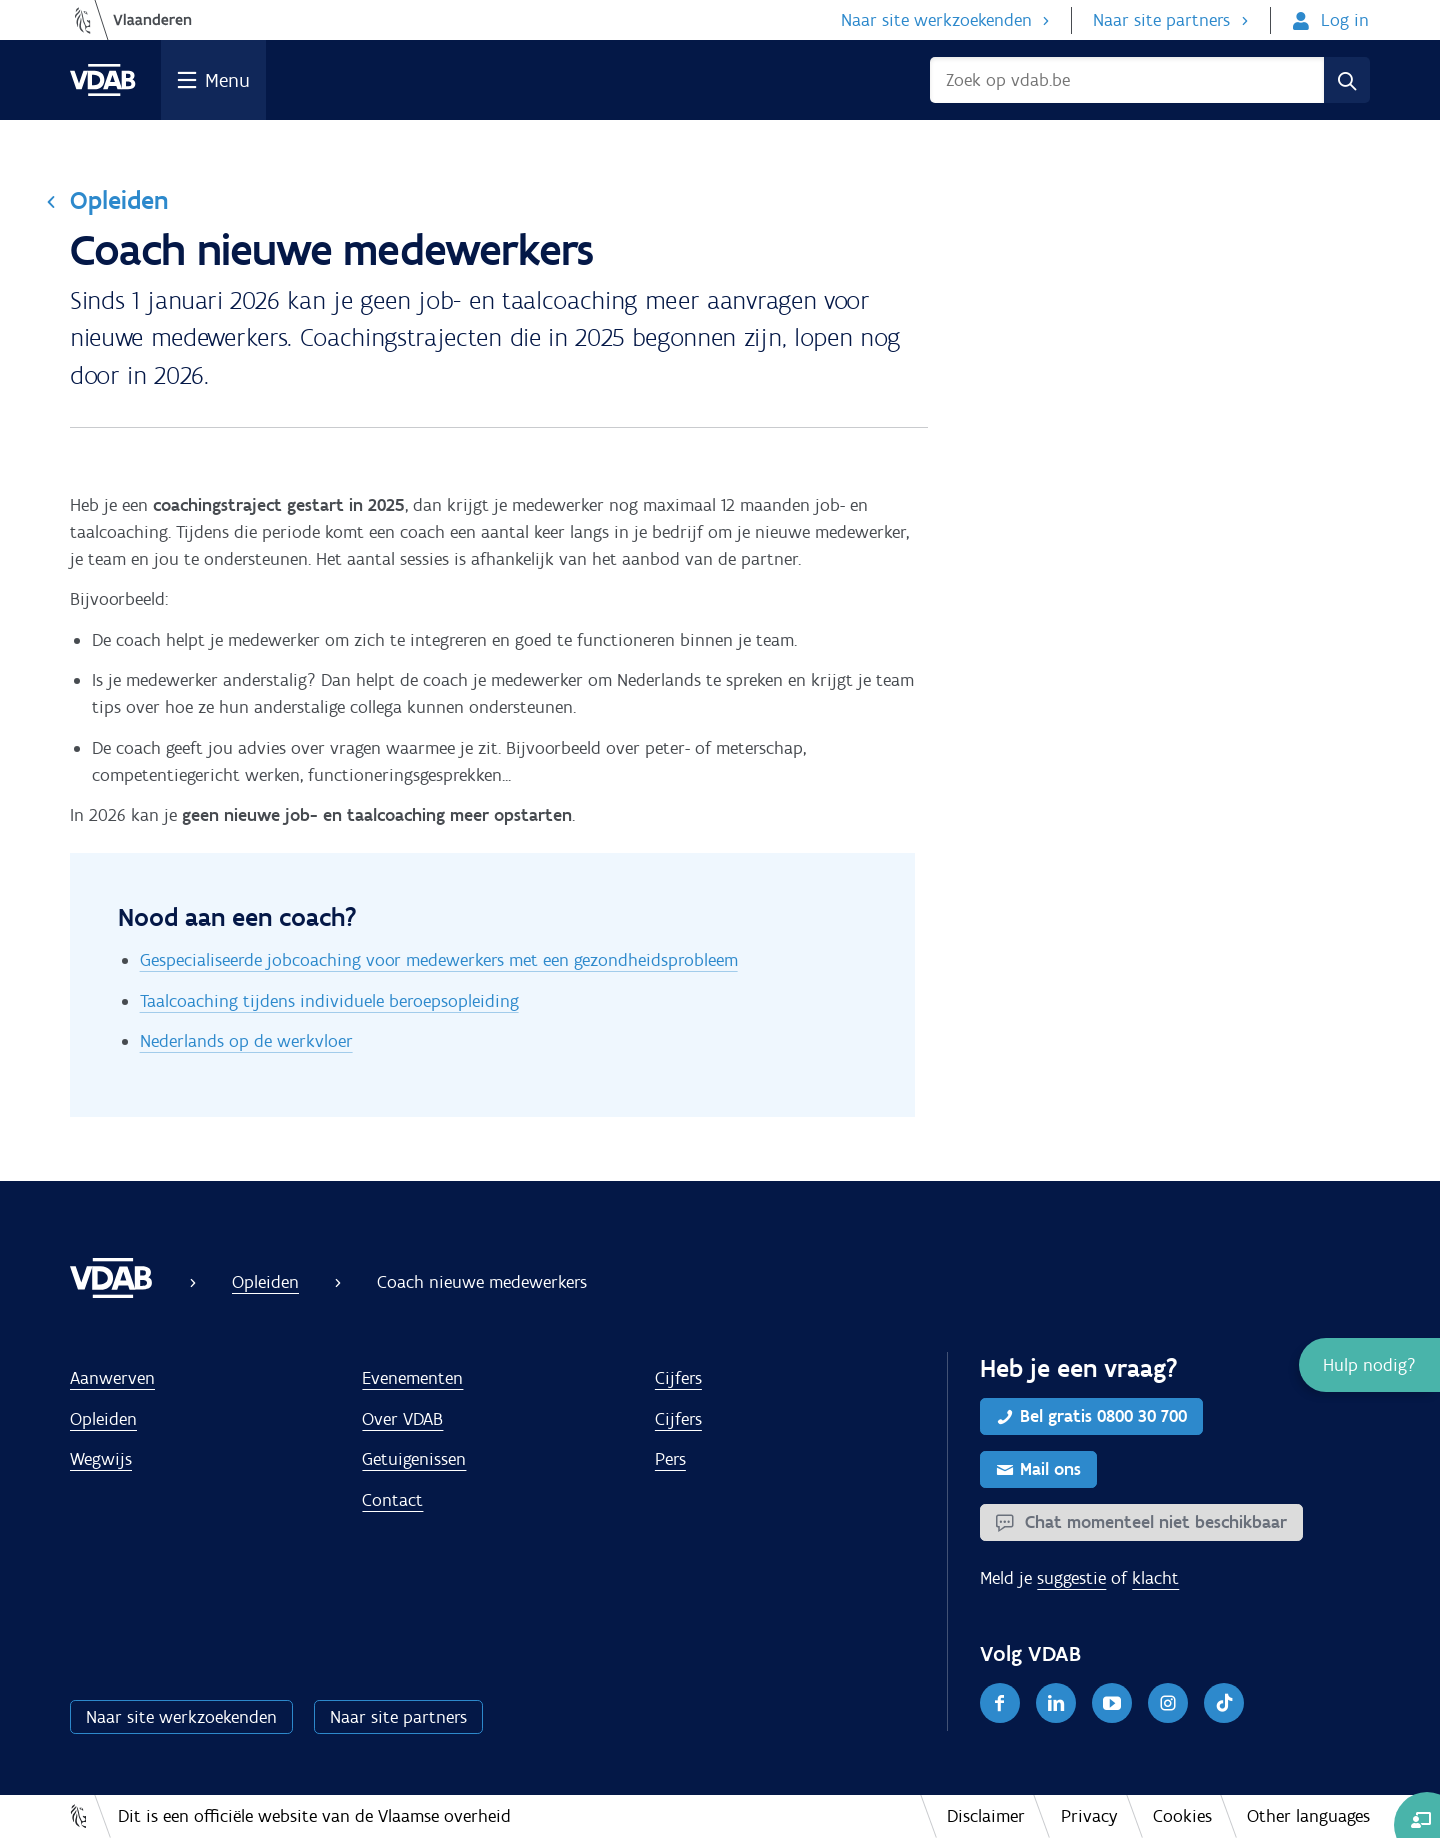 The height and width of the screenshot is (1838, 1440). I want to click on Over VDAB, so click(402, 1419).